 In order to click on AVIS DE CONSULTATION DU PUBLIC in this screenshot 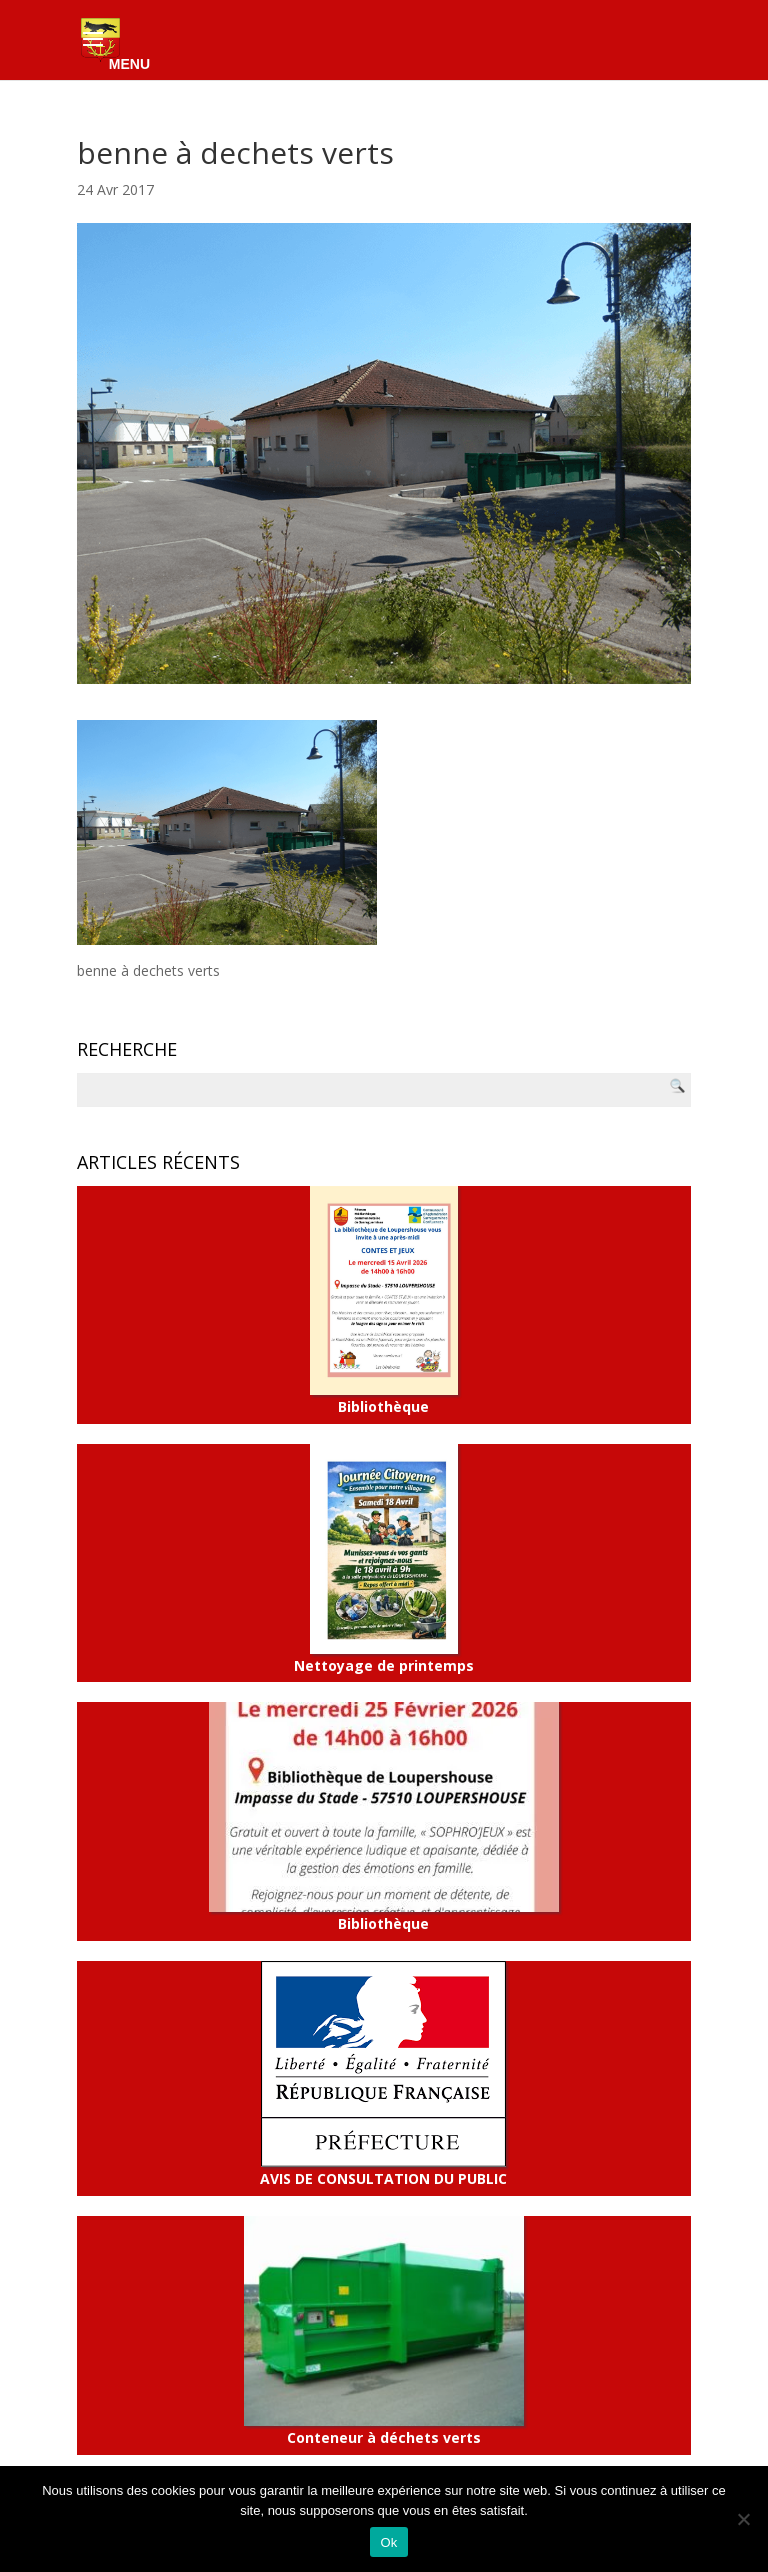, I will do `click(383, 2074)`.